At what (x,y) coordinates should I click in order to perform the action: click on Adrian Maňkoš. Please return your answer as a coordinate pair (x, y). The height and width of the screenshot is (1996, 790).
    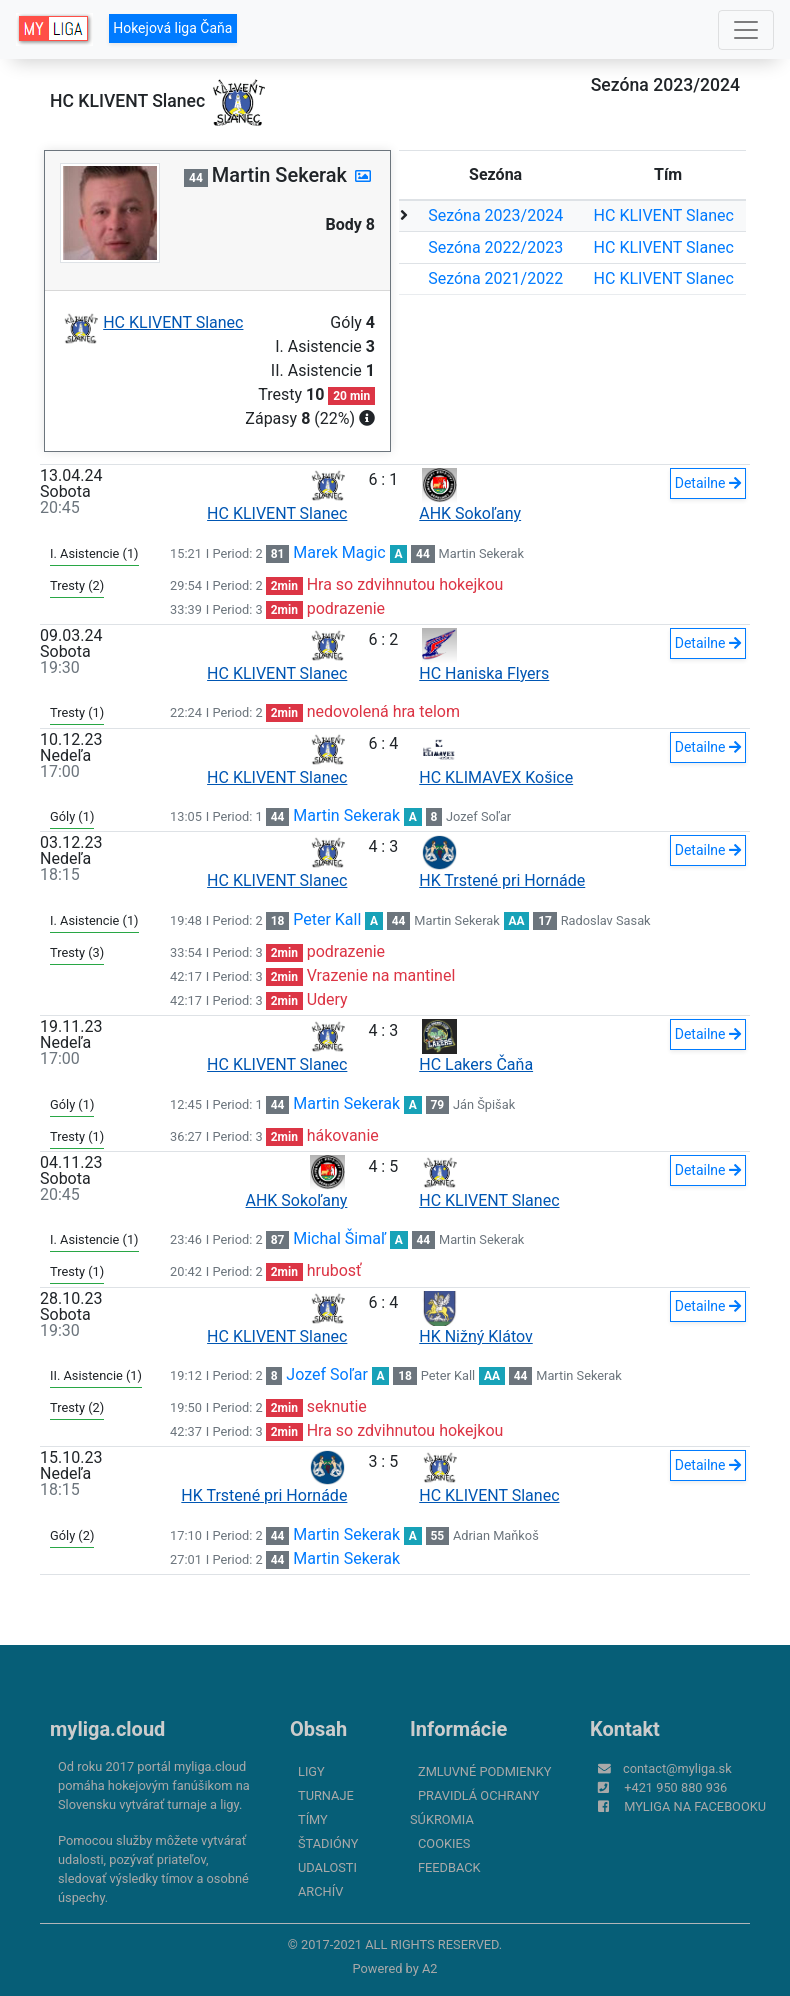
    Looking at the image, I should click on (496, 1535).